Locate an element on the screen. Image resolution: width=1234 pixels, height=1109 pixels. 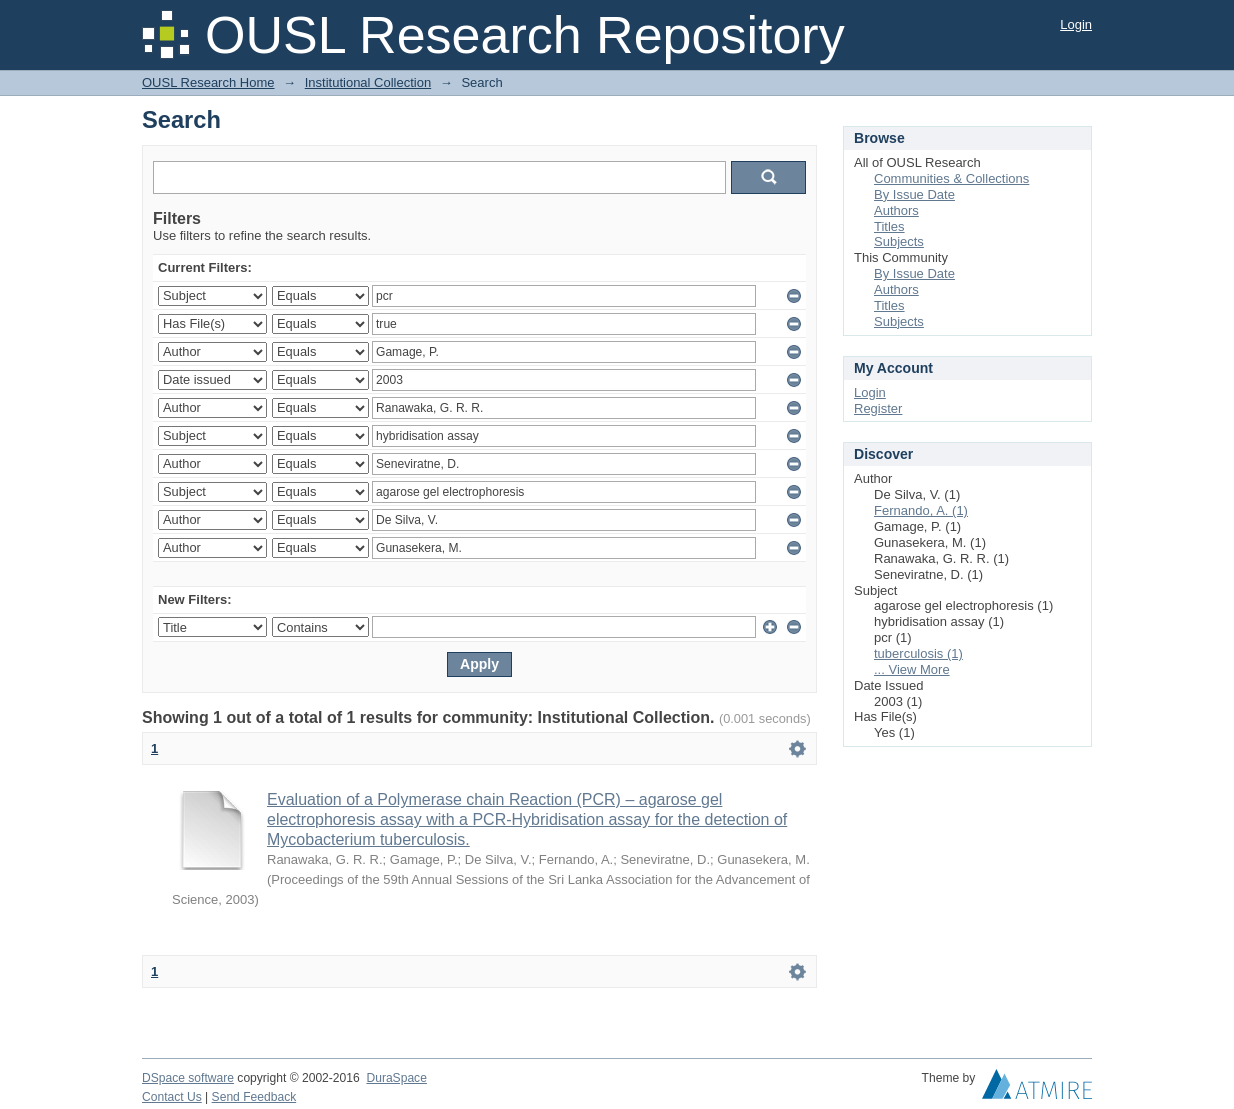
Subjects is located at coordinates (899, 241).